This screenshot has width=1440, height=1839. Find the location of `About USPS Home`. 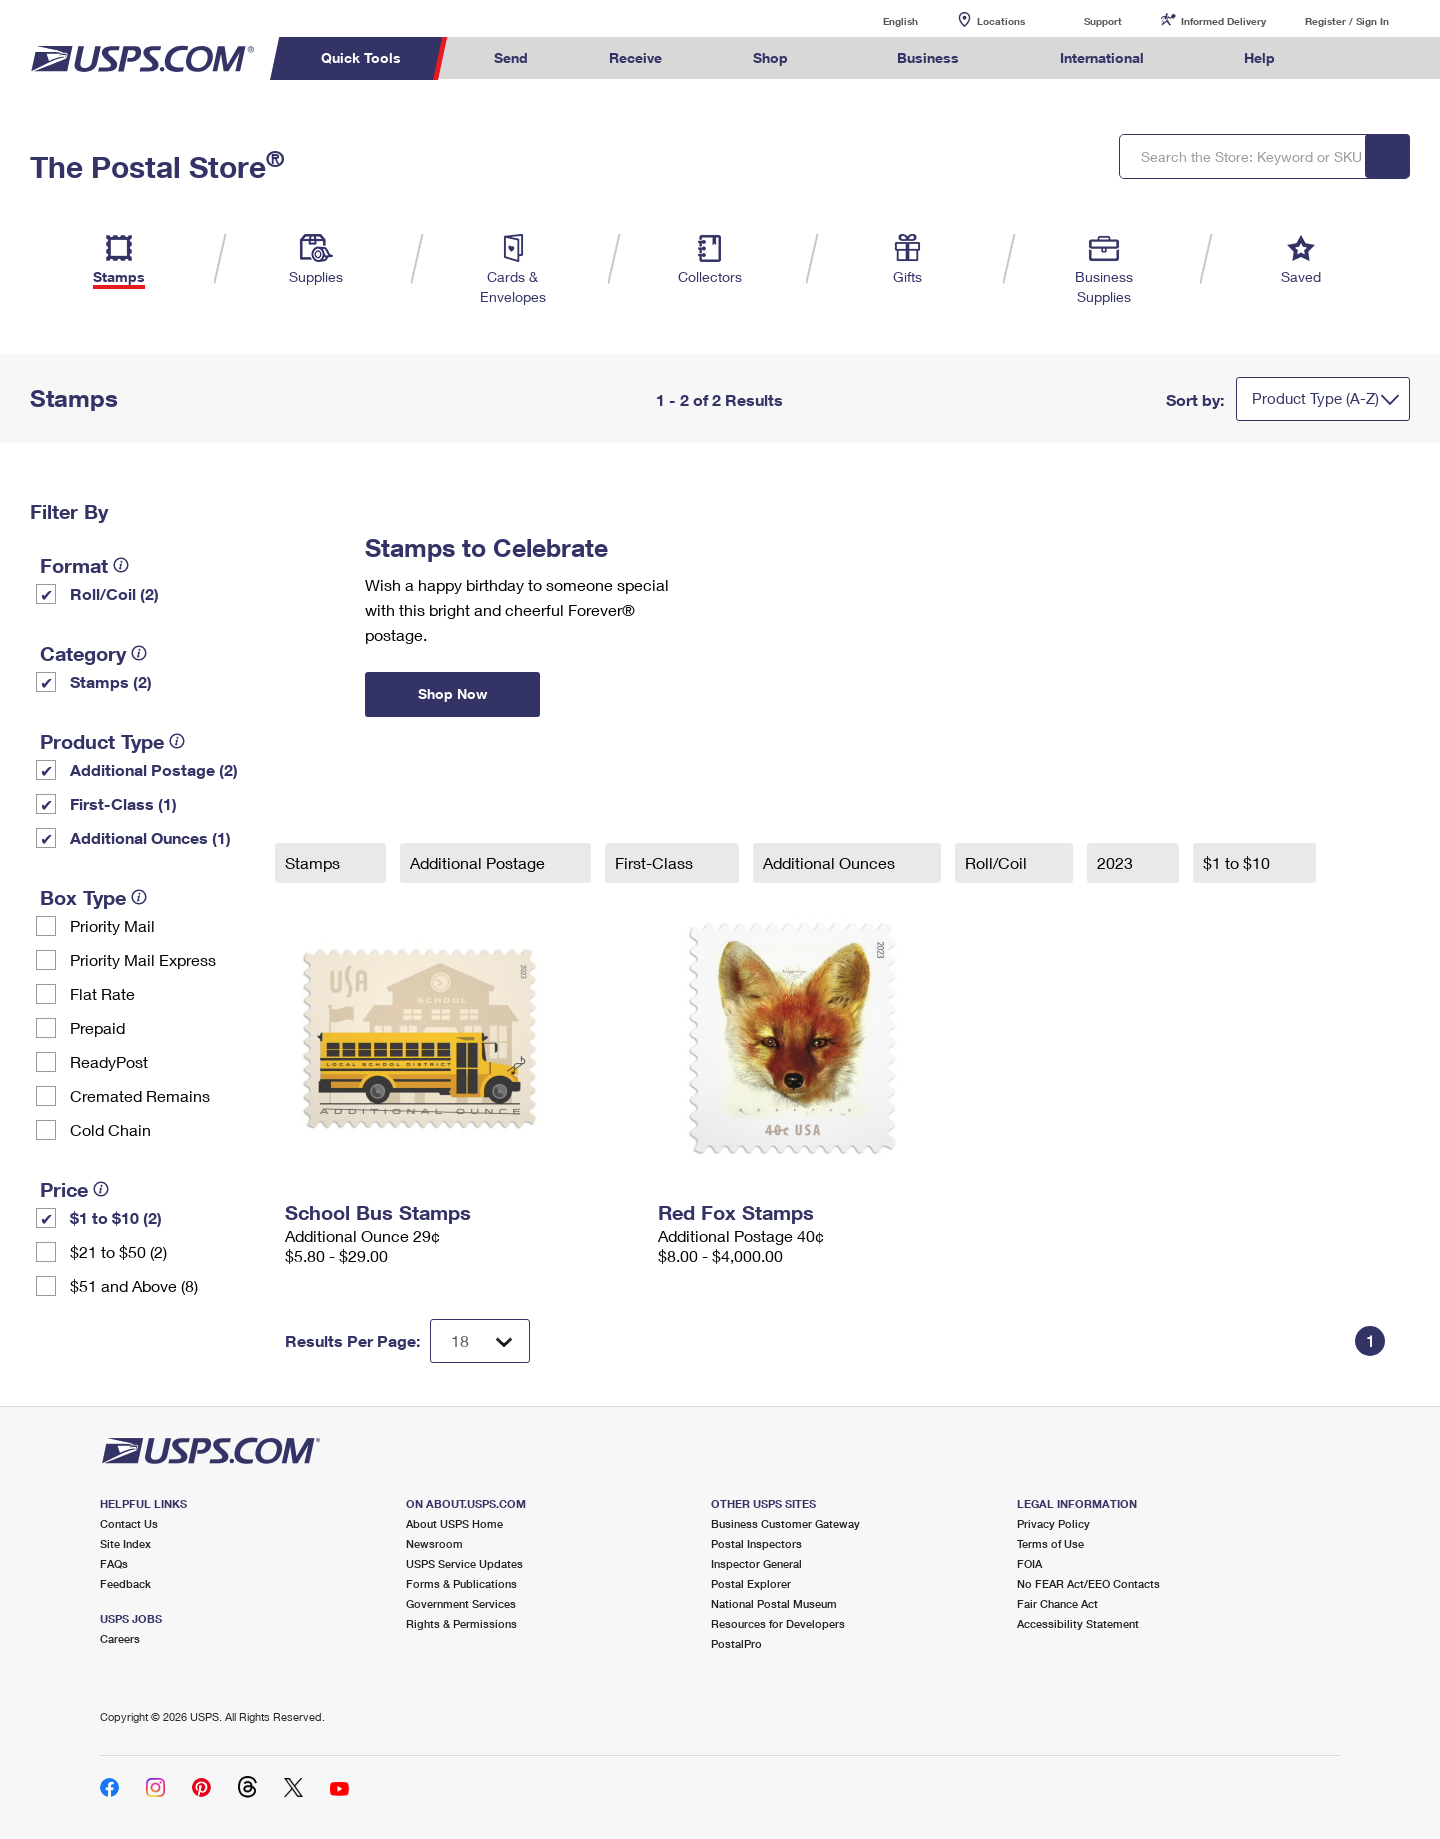

About USPS Home is located at coordinates (454, 1523).